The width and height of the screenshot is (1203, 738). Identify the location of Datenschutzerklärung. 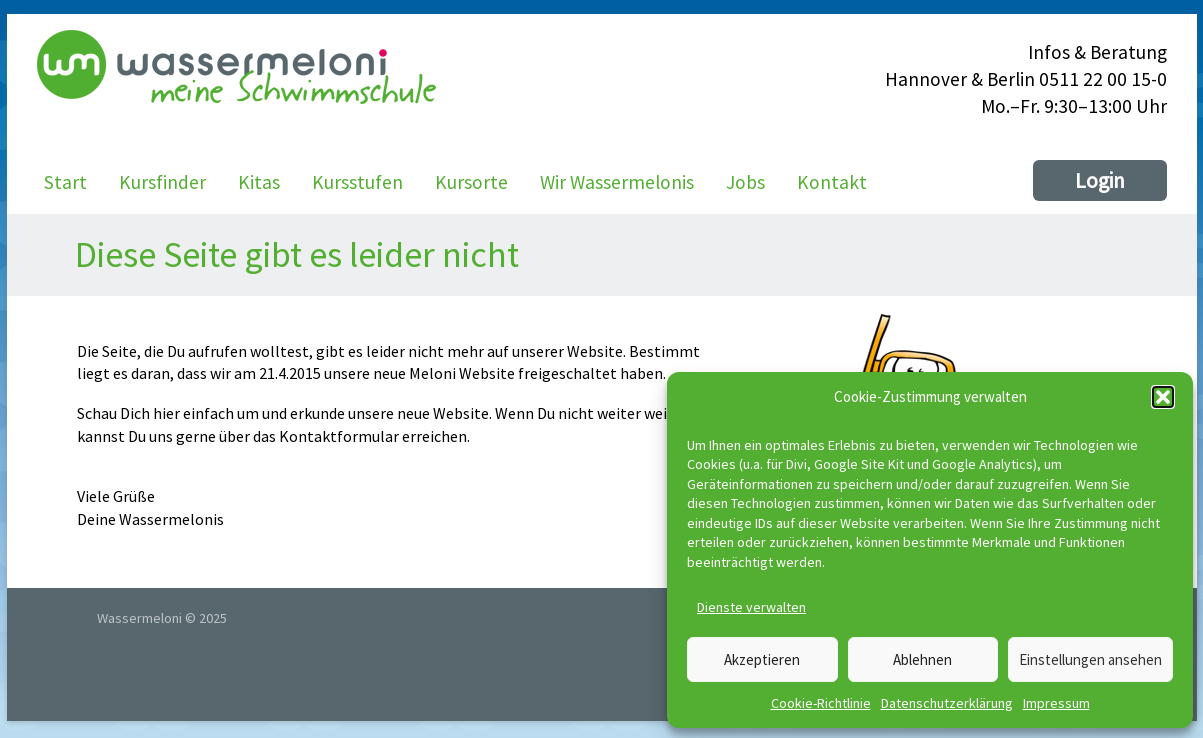
(947, 703).